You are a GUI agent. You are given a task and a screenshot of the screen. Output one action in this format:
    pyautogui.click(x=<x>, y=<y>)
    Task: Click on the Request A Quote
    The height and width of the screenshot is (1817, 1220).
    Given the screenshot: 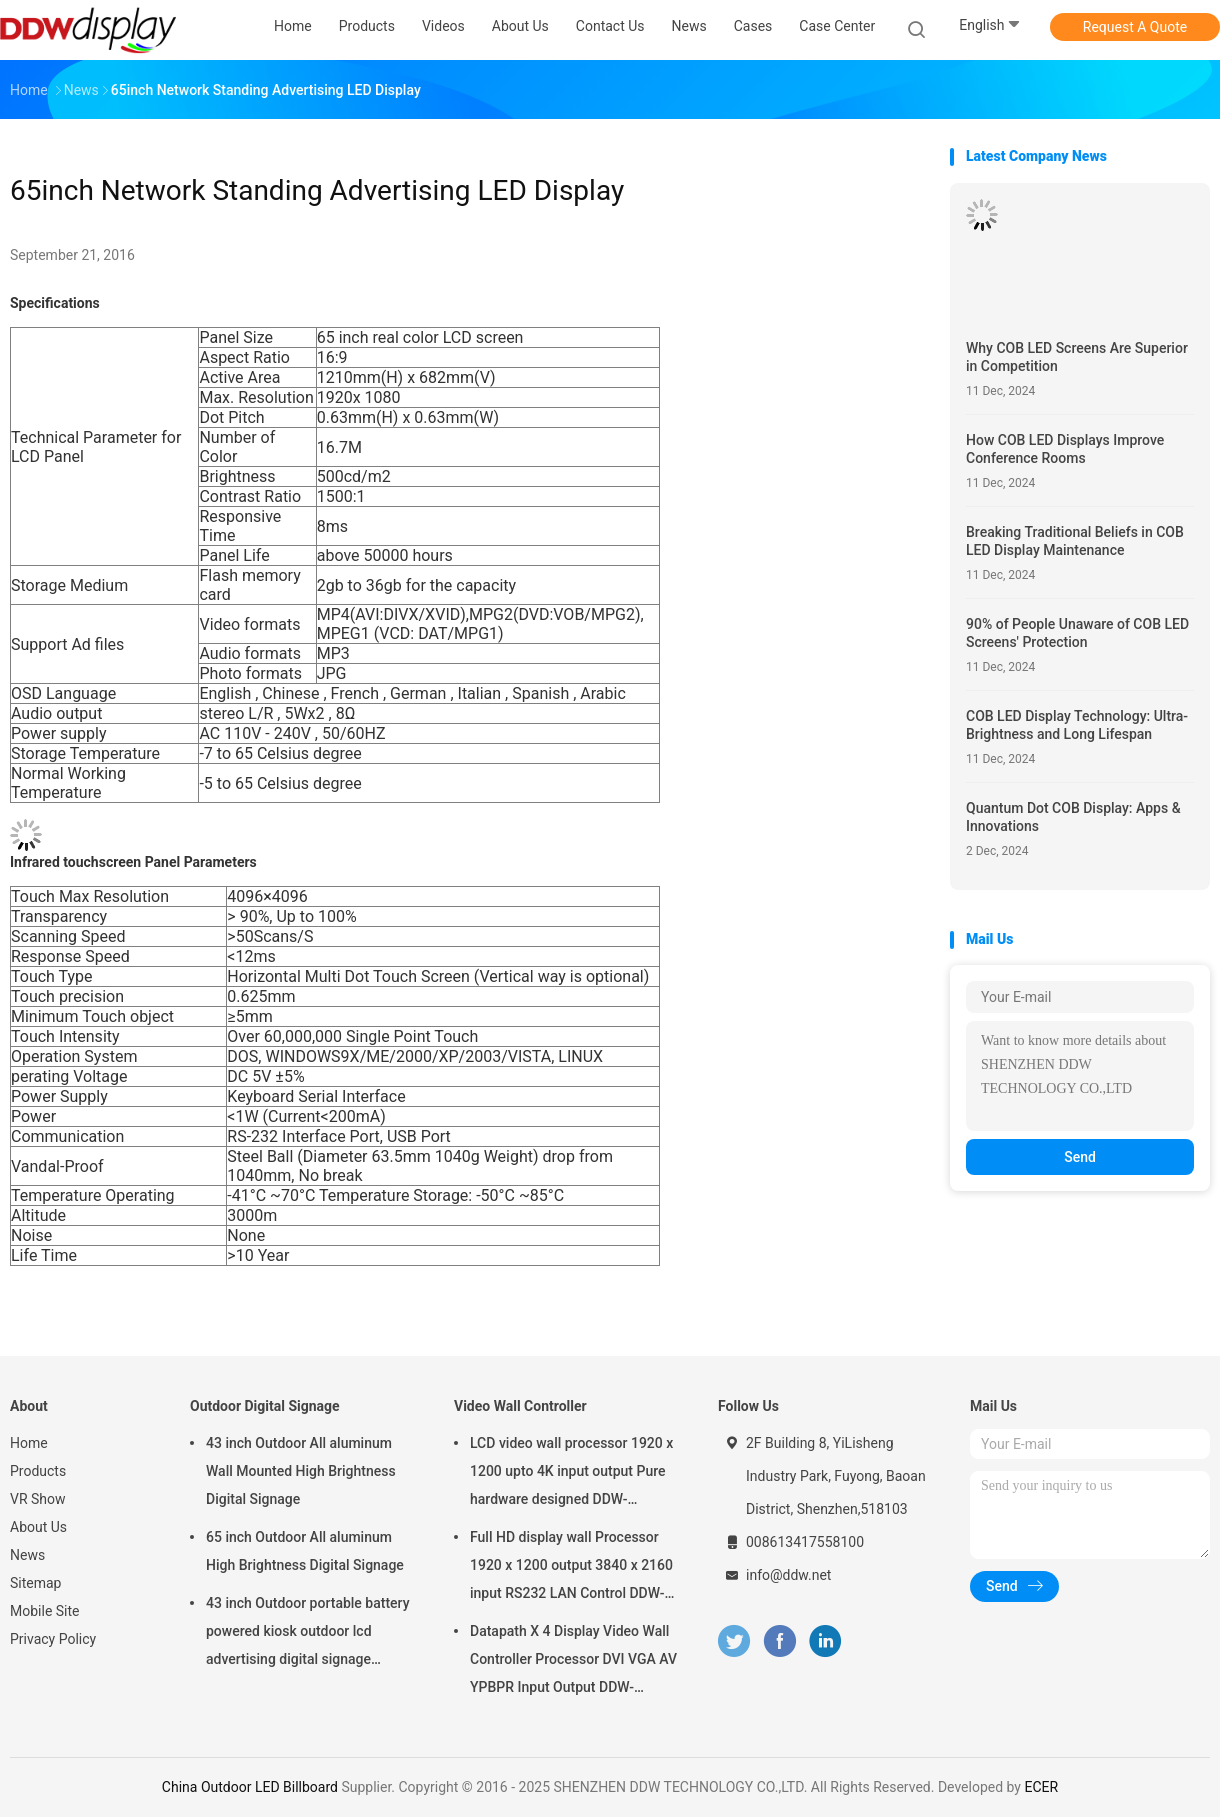 What is the action you would take?
    pyautogui.click(x=1135, y=27)
    